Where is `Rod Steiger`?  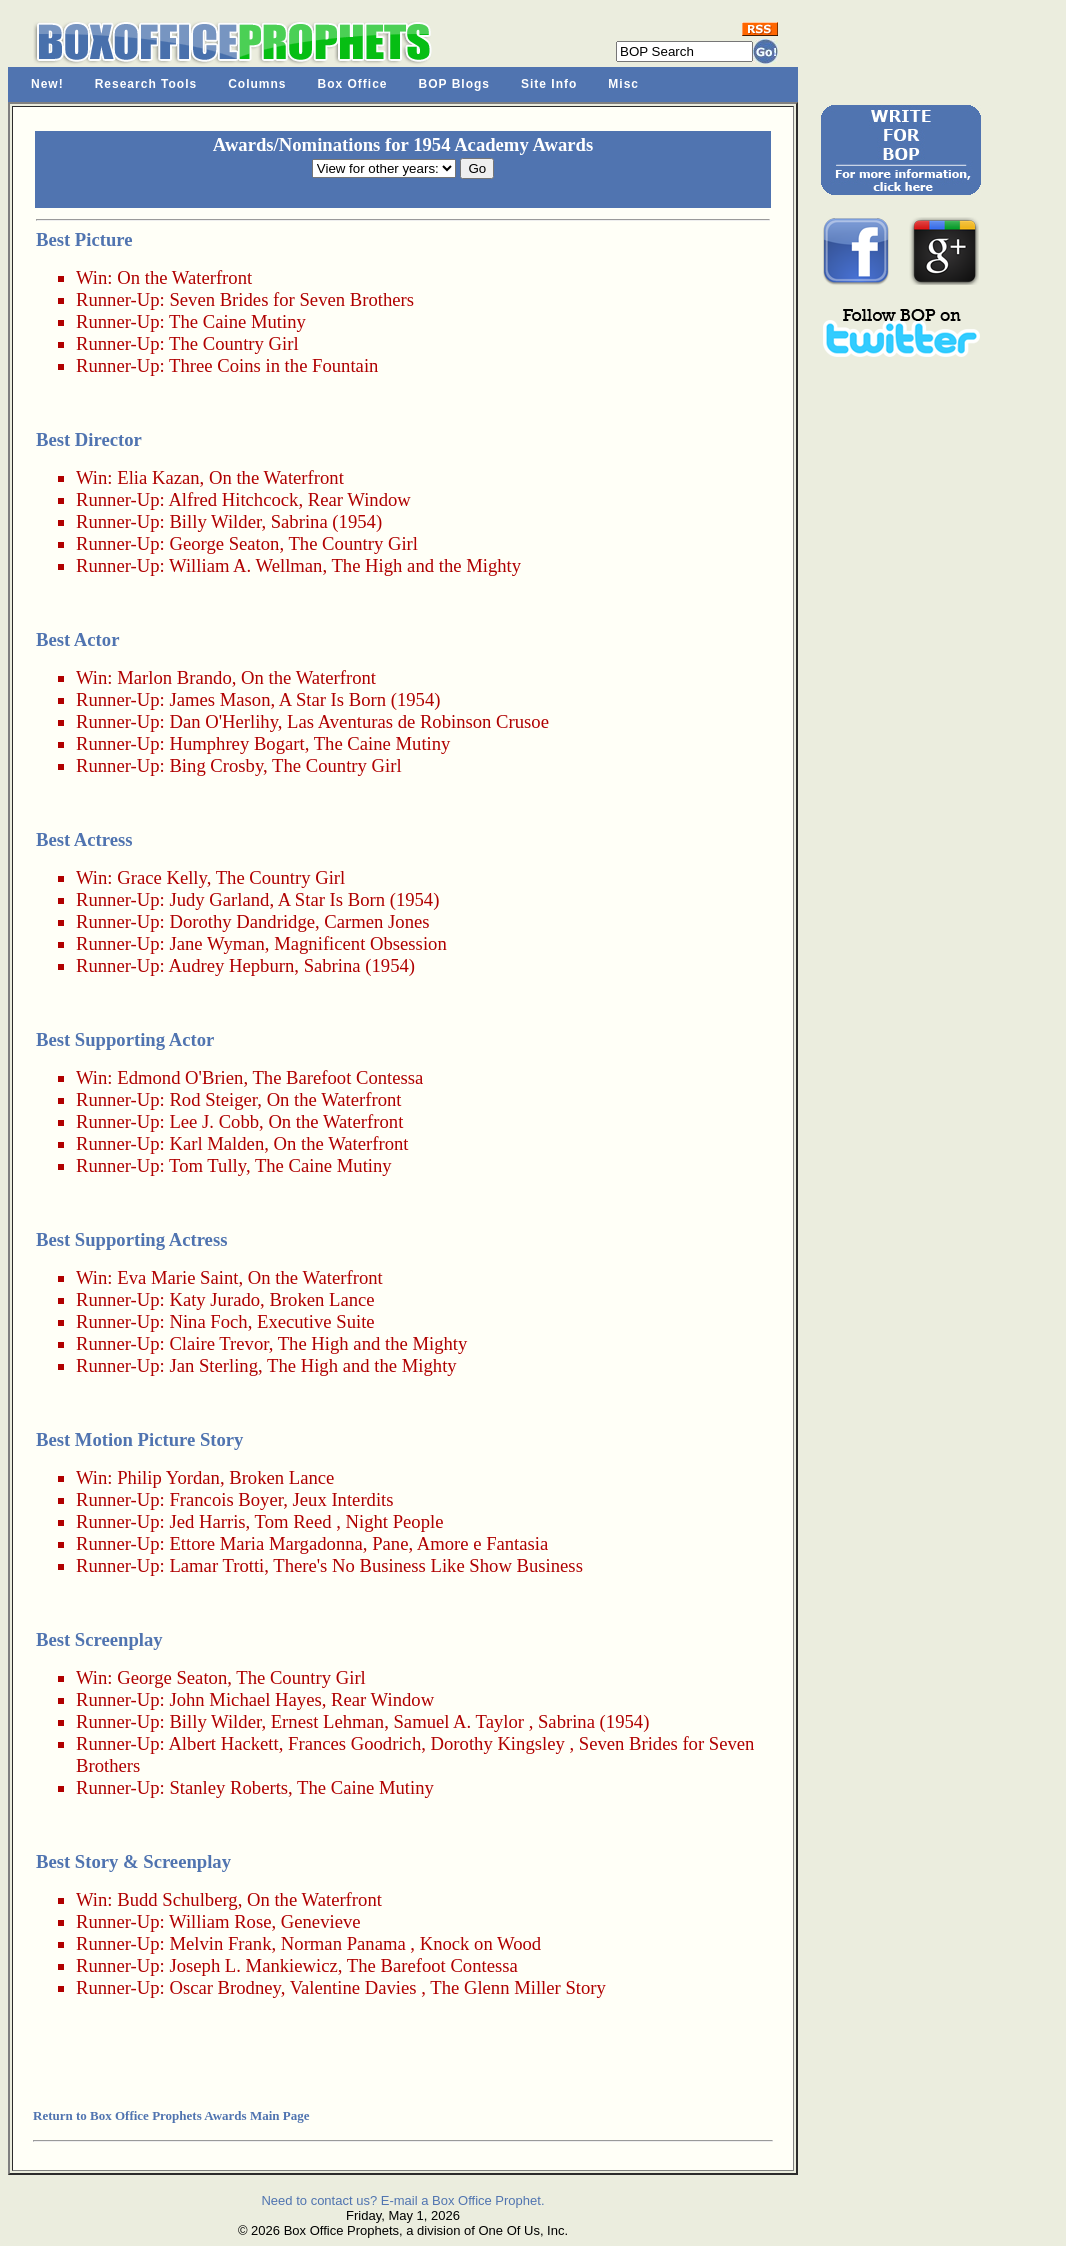 Rod Steiger is located at coordinates (213, 1099).